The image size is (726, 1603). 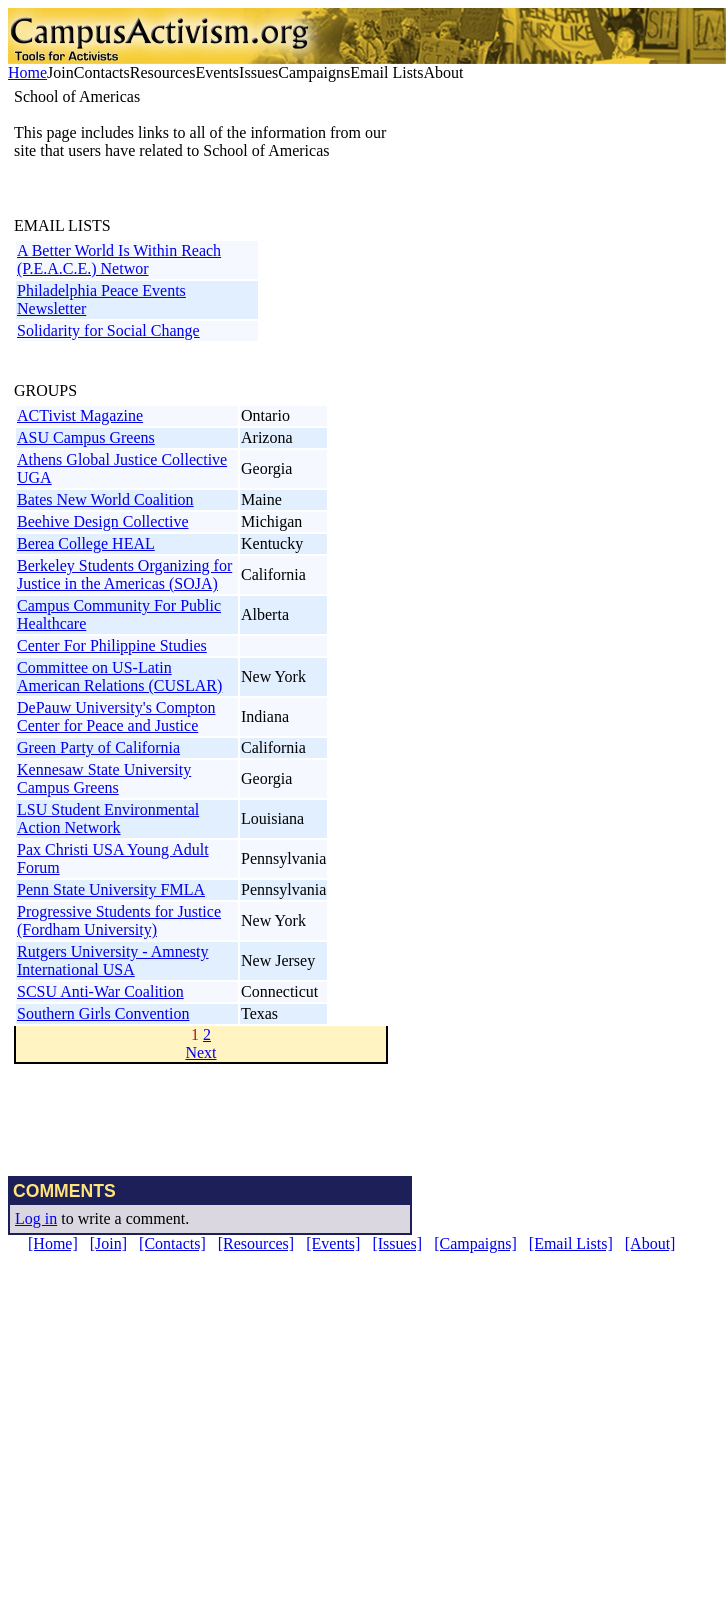 What do you see at coordinates (200, 1052) in the screenshot?
I see `Next` at bounding box center [200, 1052].